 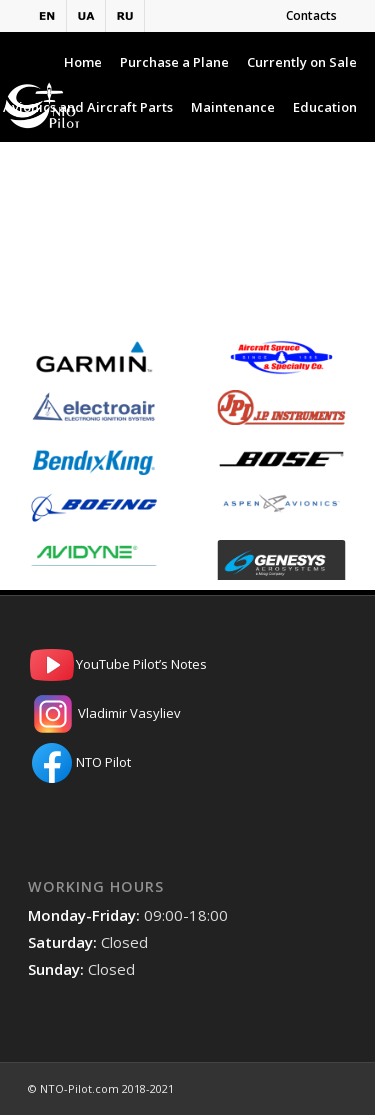 What do you see at coordinates (187, 714) in the screenshot?
I see `Vladimir Vasyliev` at bounding box center [187, 714].